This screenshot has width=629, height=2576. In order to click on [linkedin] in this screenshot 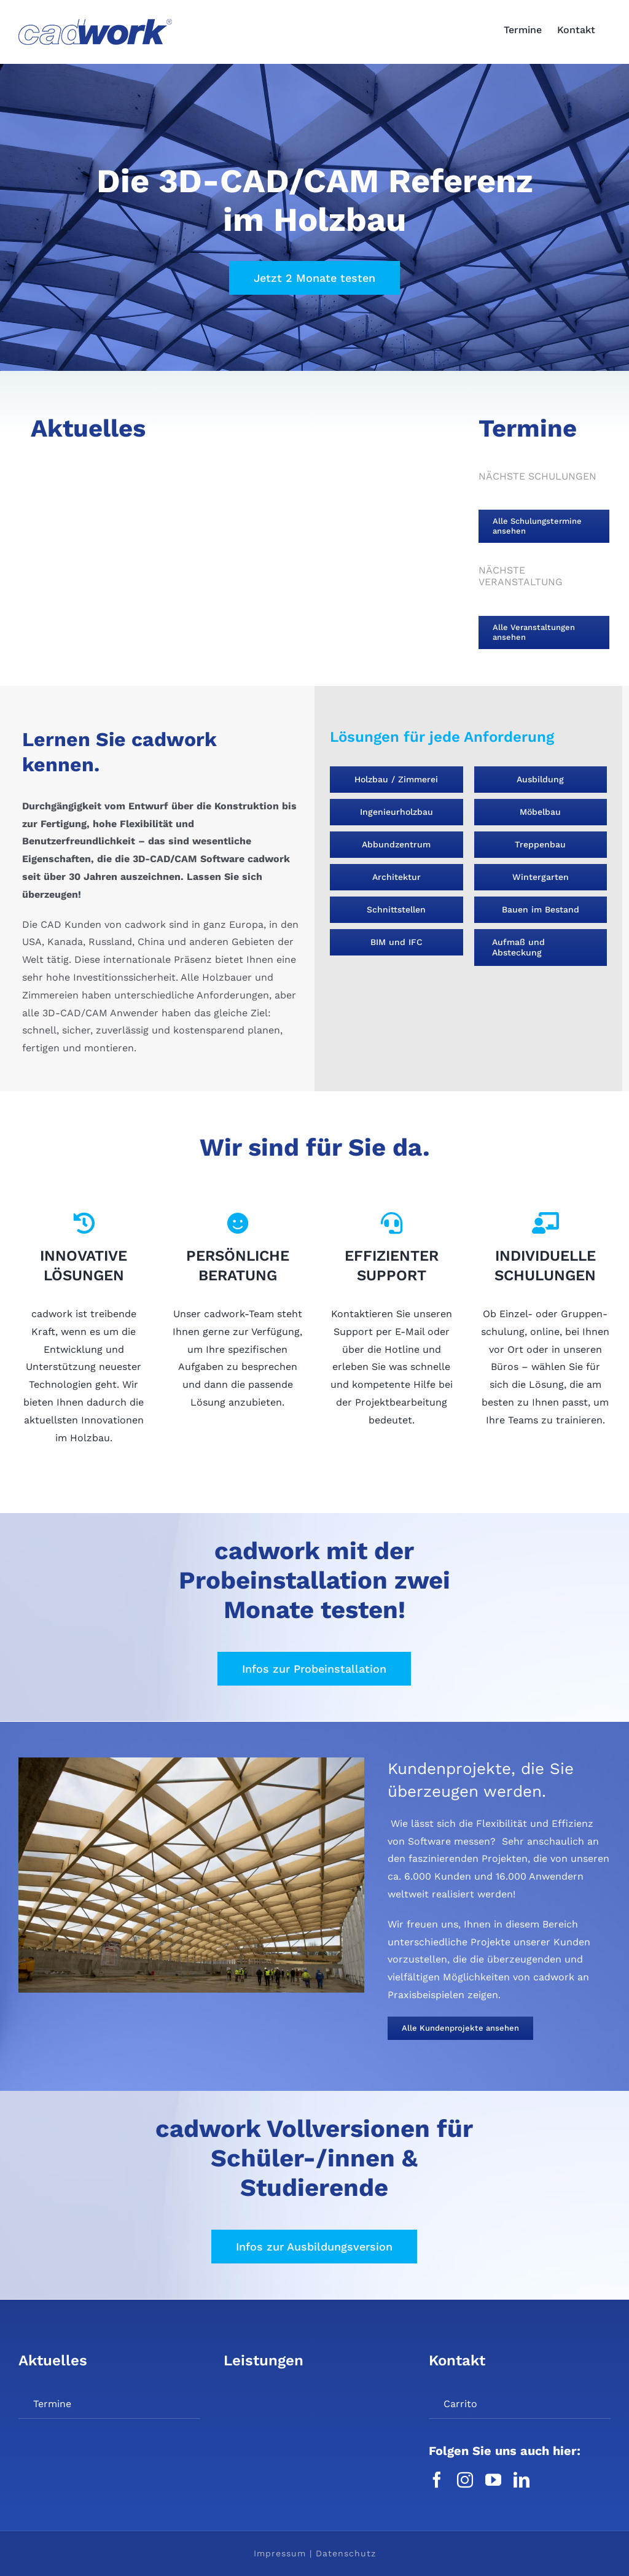, I will do `click(521, 2480)`.